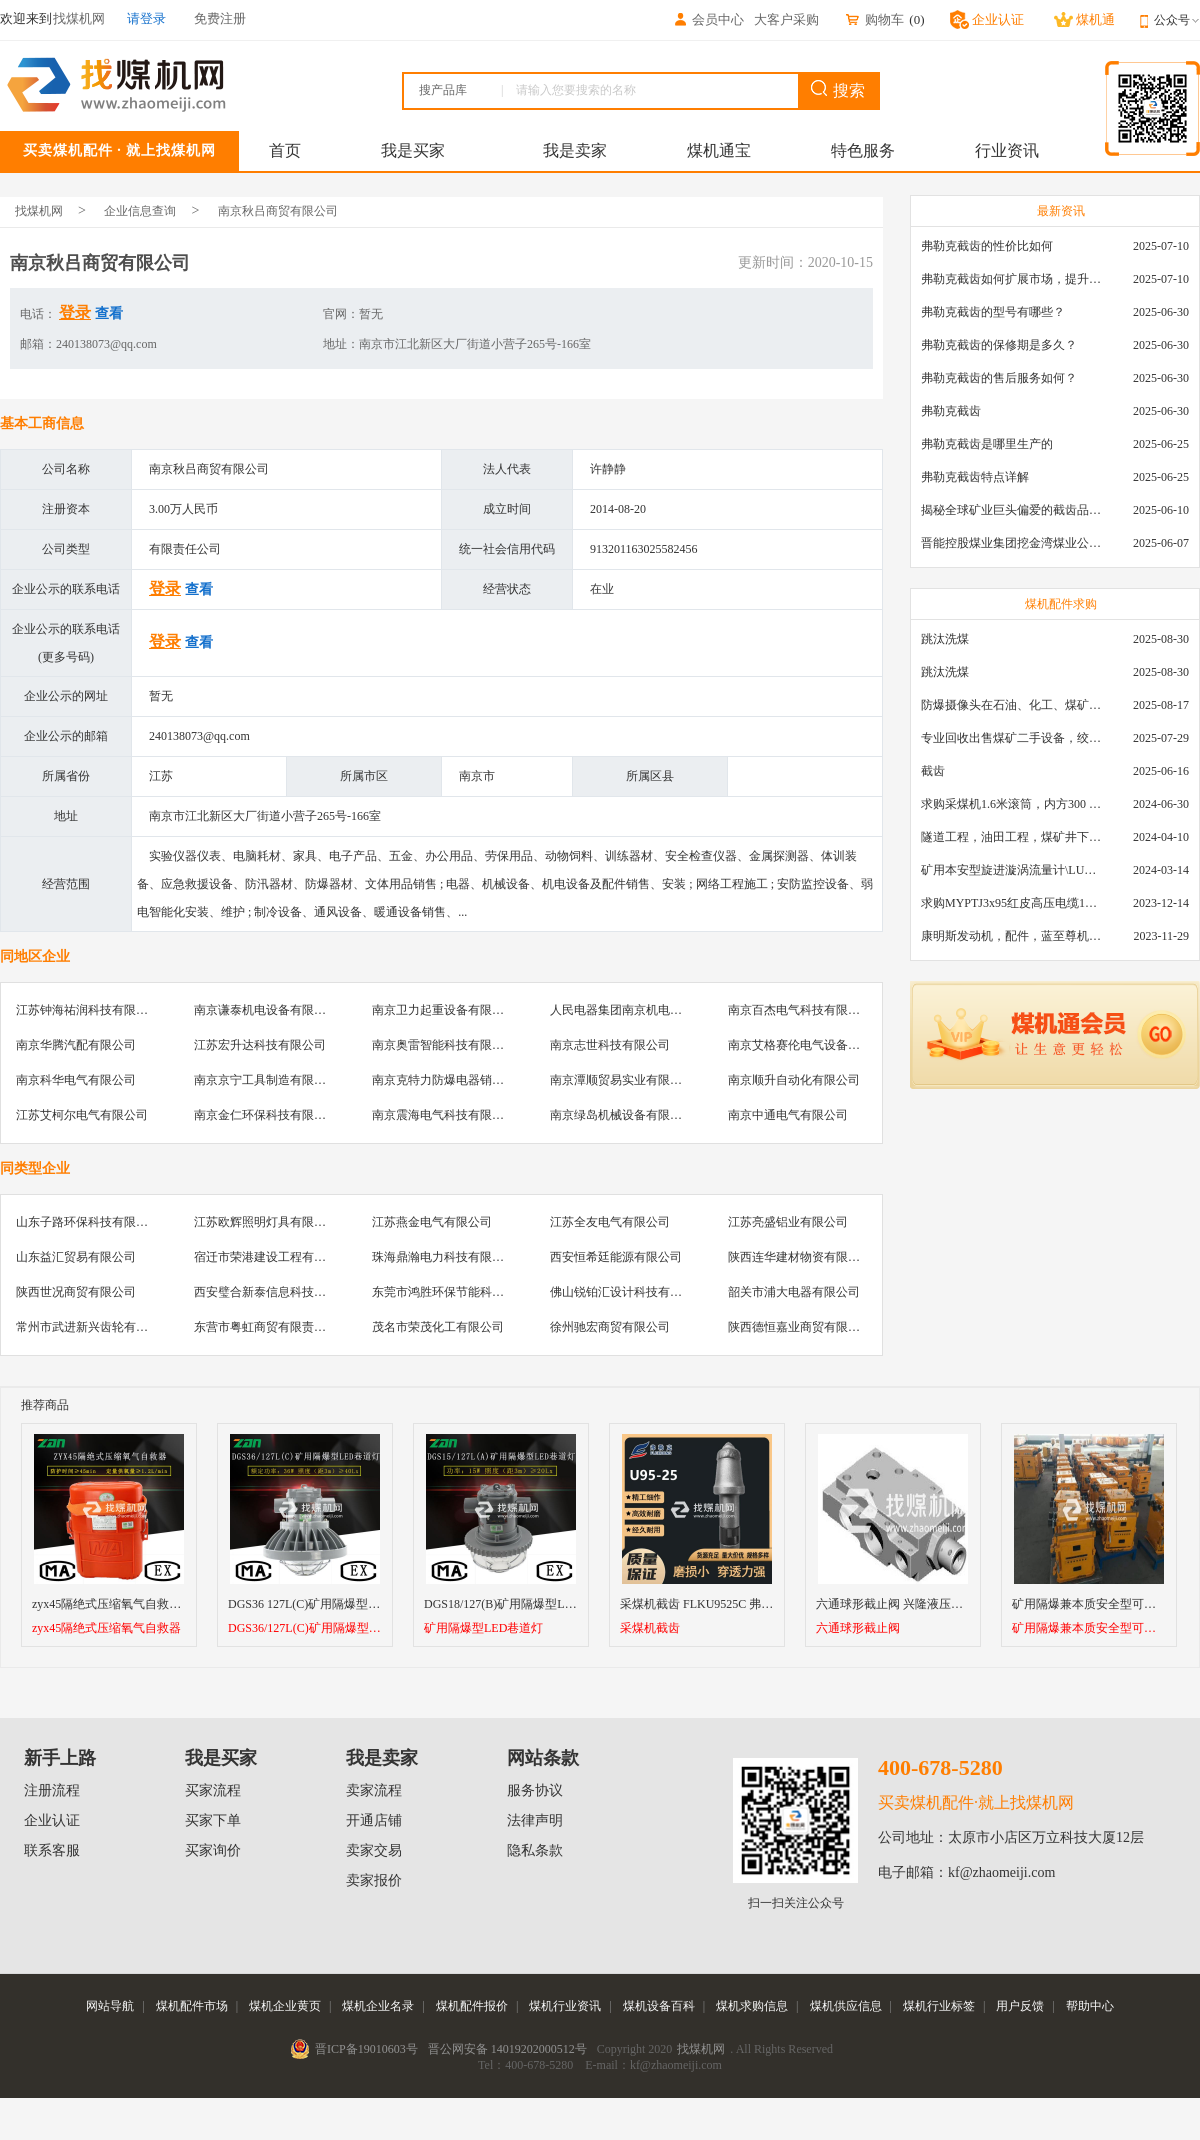  I want to click on 南京艾格赛伦电气设备有限公司, so click(812, 1045).